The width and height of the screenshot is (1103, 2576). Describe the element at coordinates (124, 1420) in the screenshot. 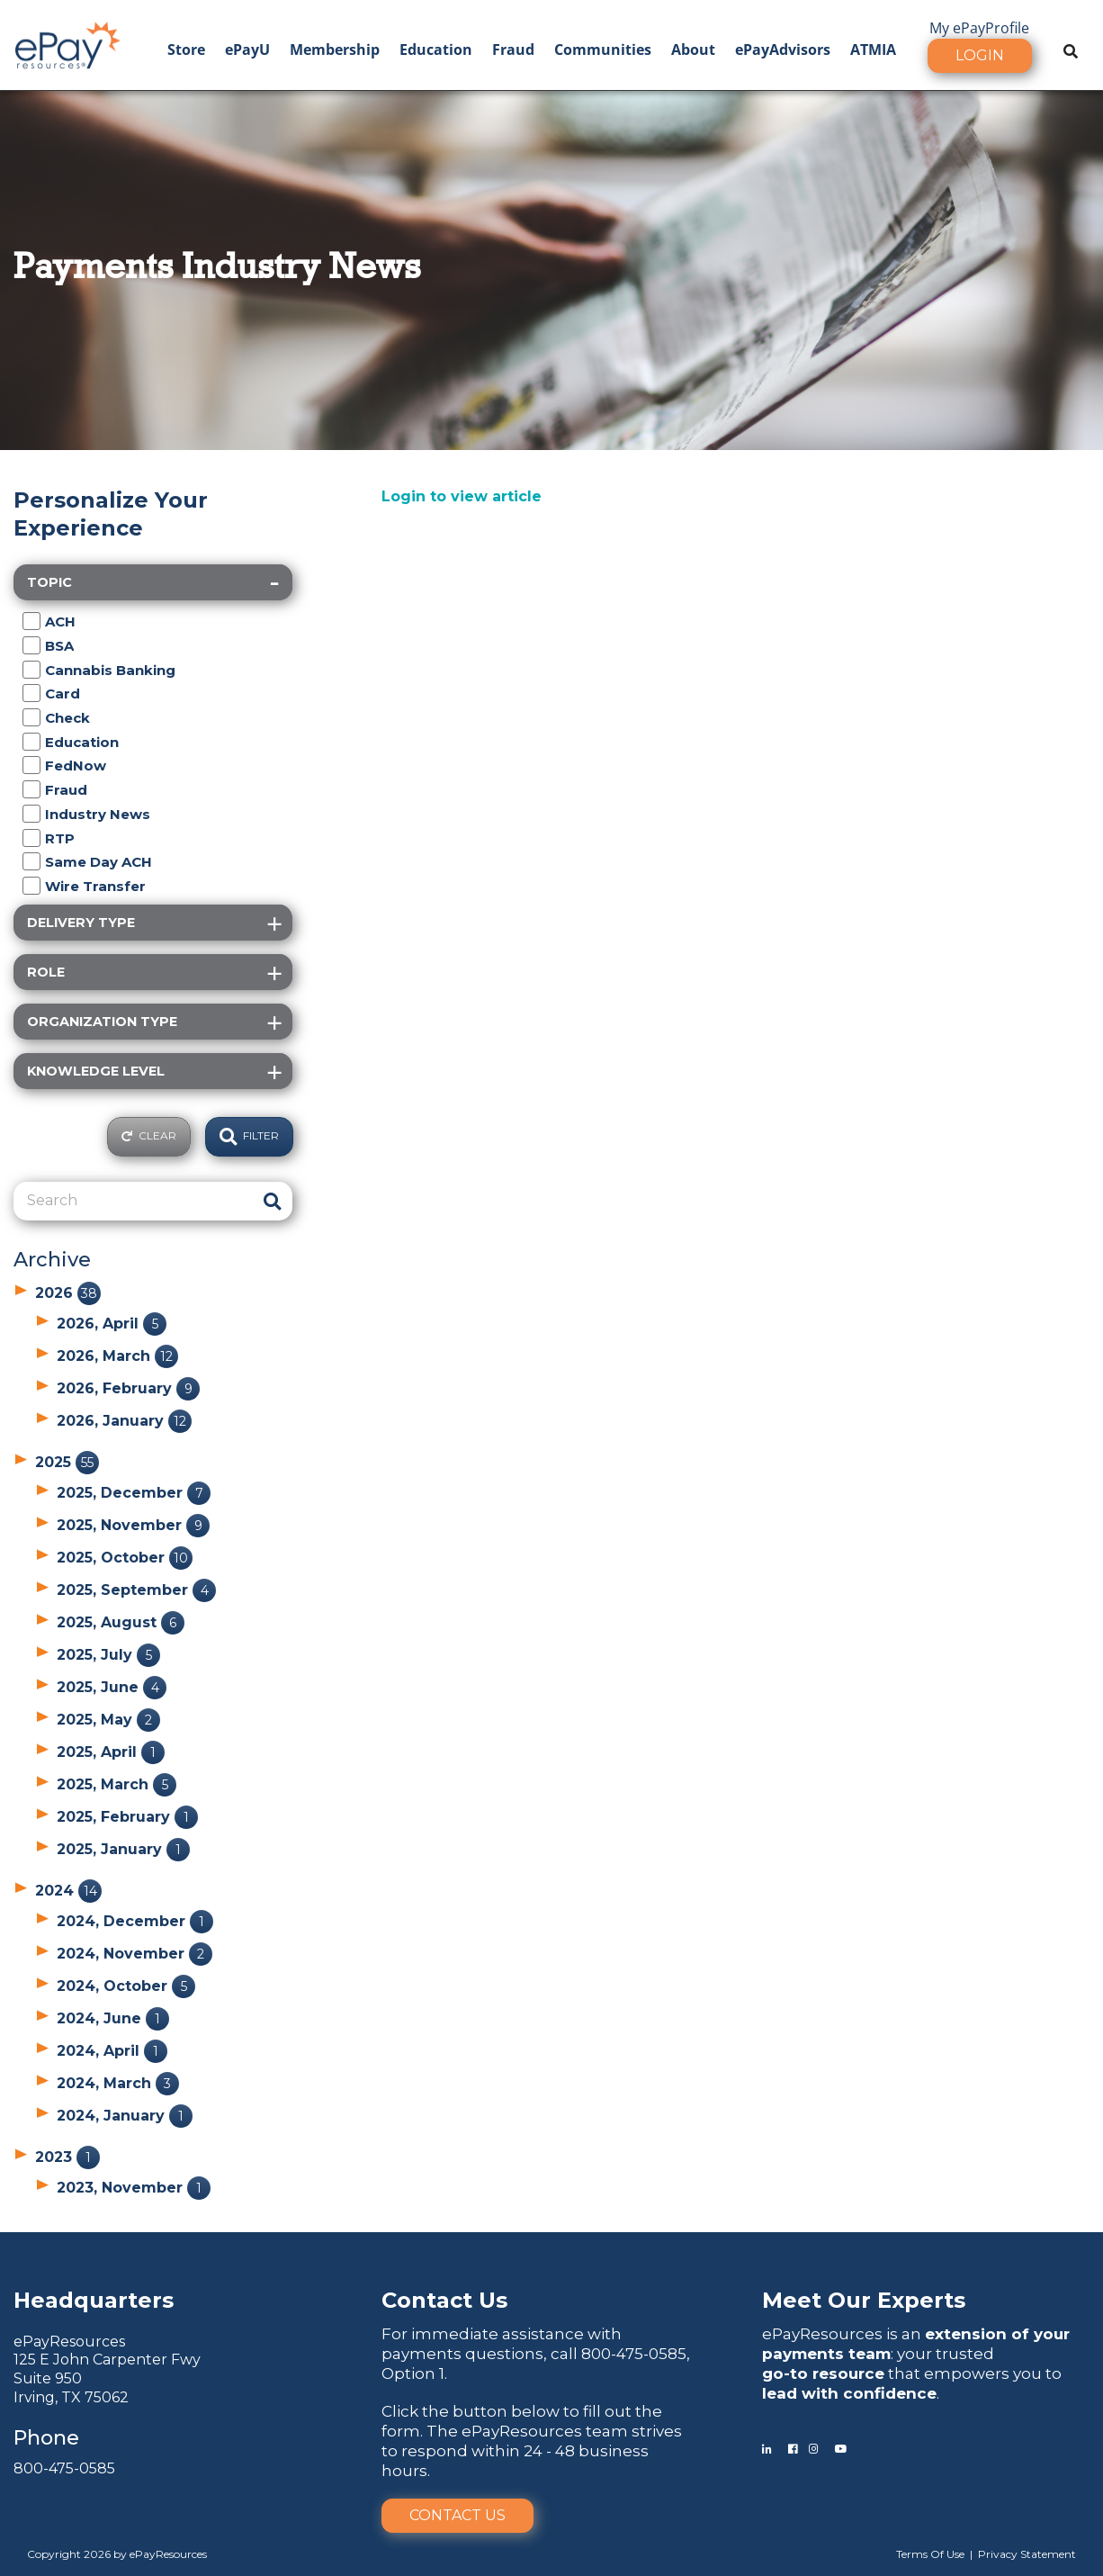

I see `2026, January` at that location.